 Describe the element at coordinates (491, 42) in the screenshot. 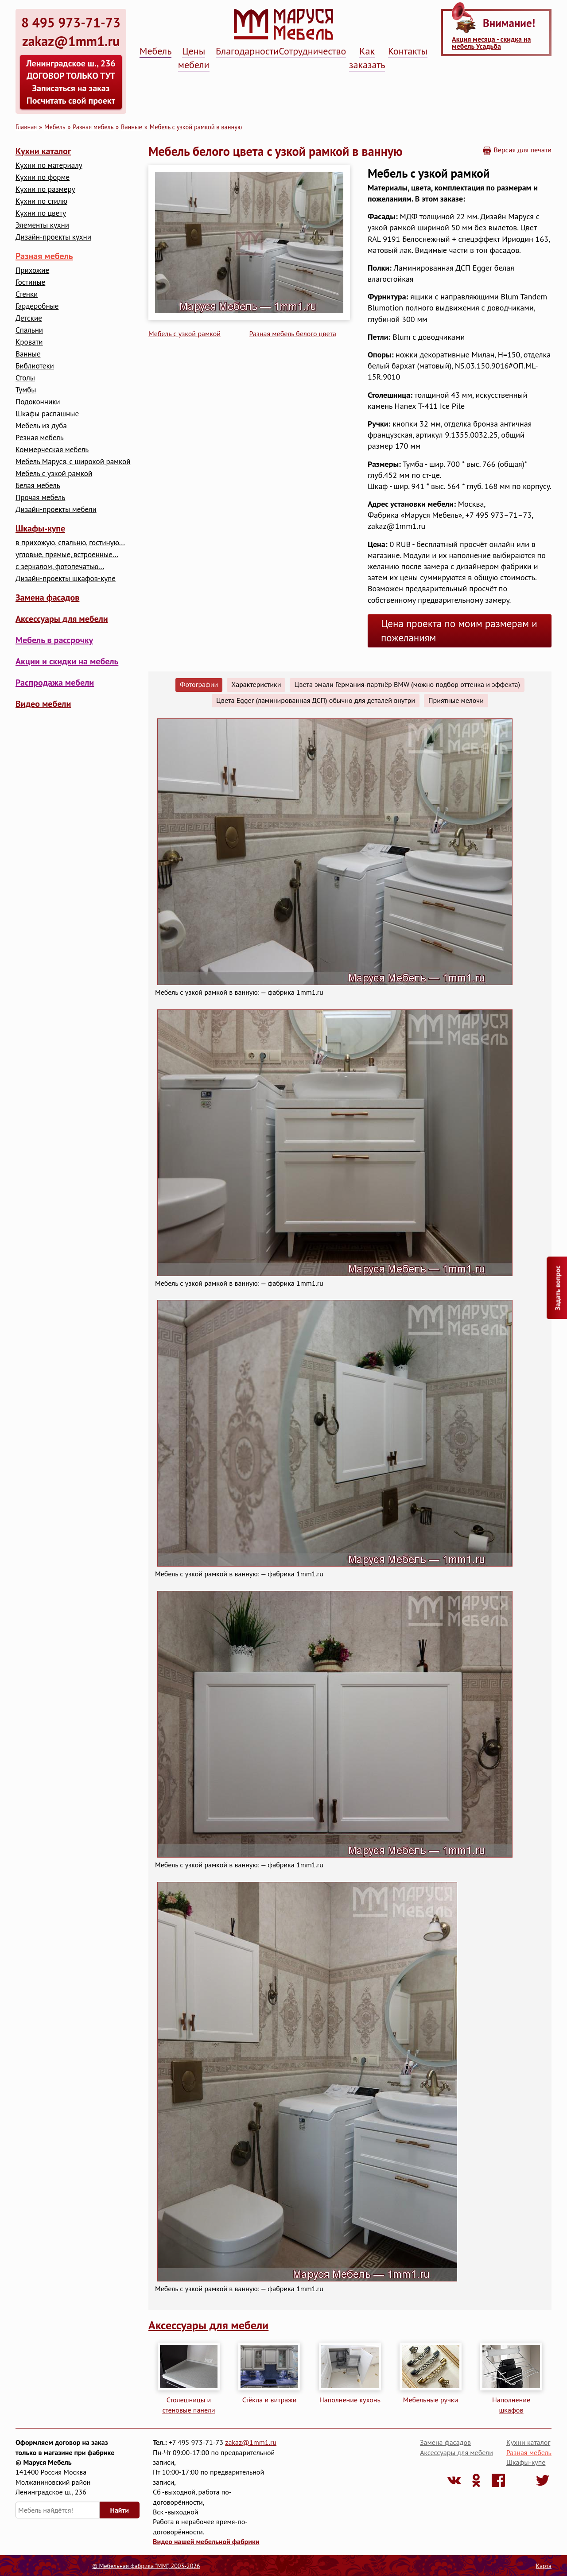

I see `Акция месяца - скидка на мебель Усадьба` at that location.